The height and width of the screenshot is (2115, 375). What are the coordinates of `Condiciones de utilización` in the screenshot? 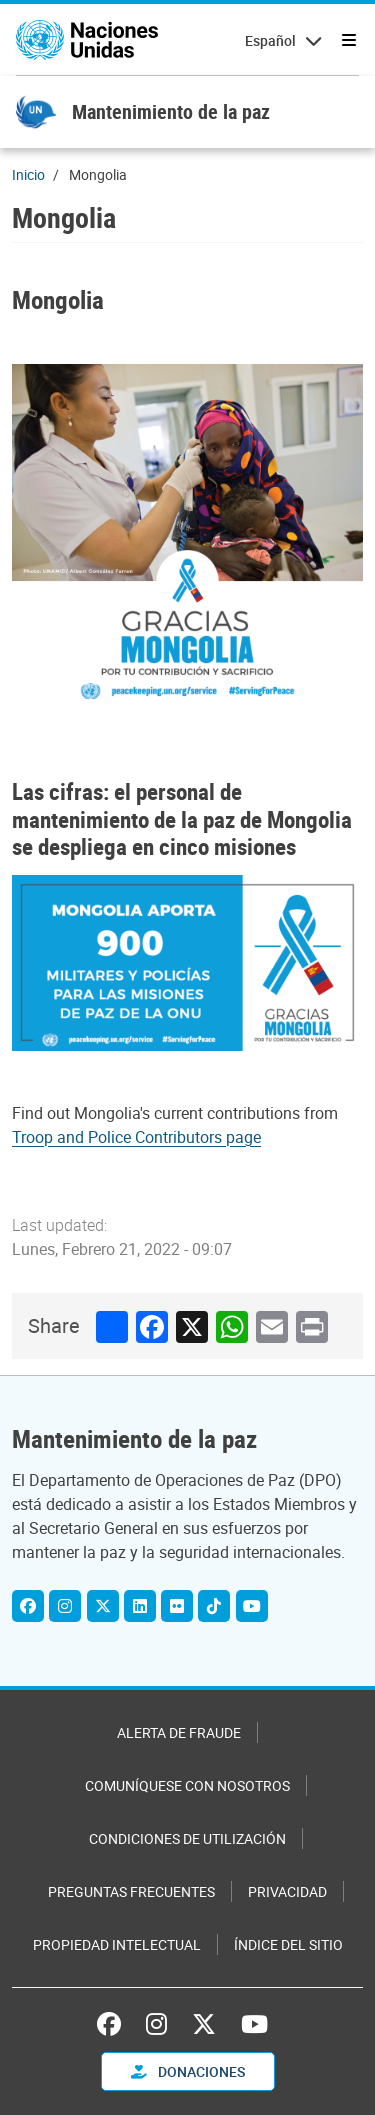 It's located at (187, 1838).